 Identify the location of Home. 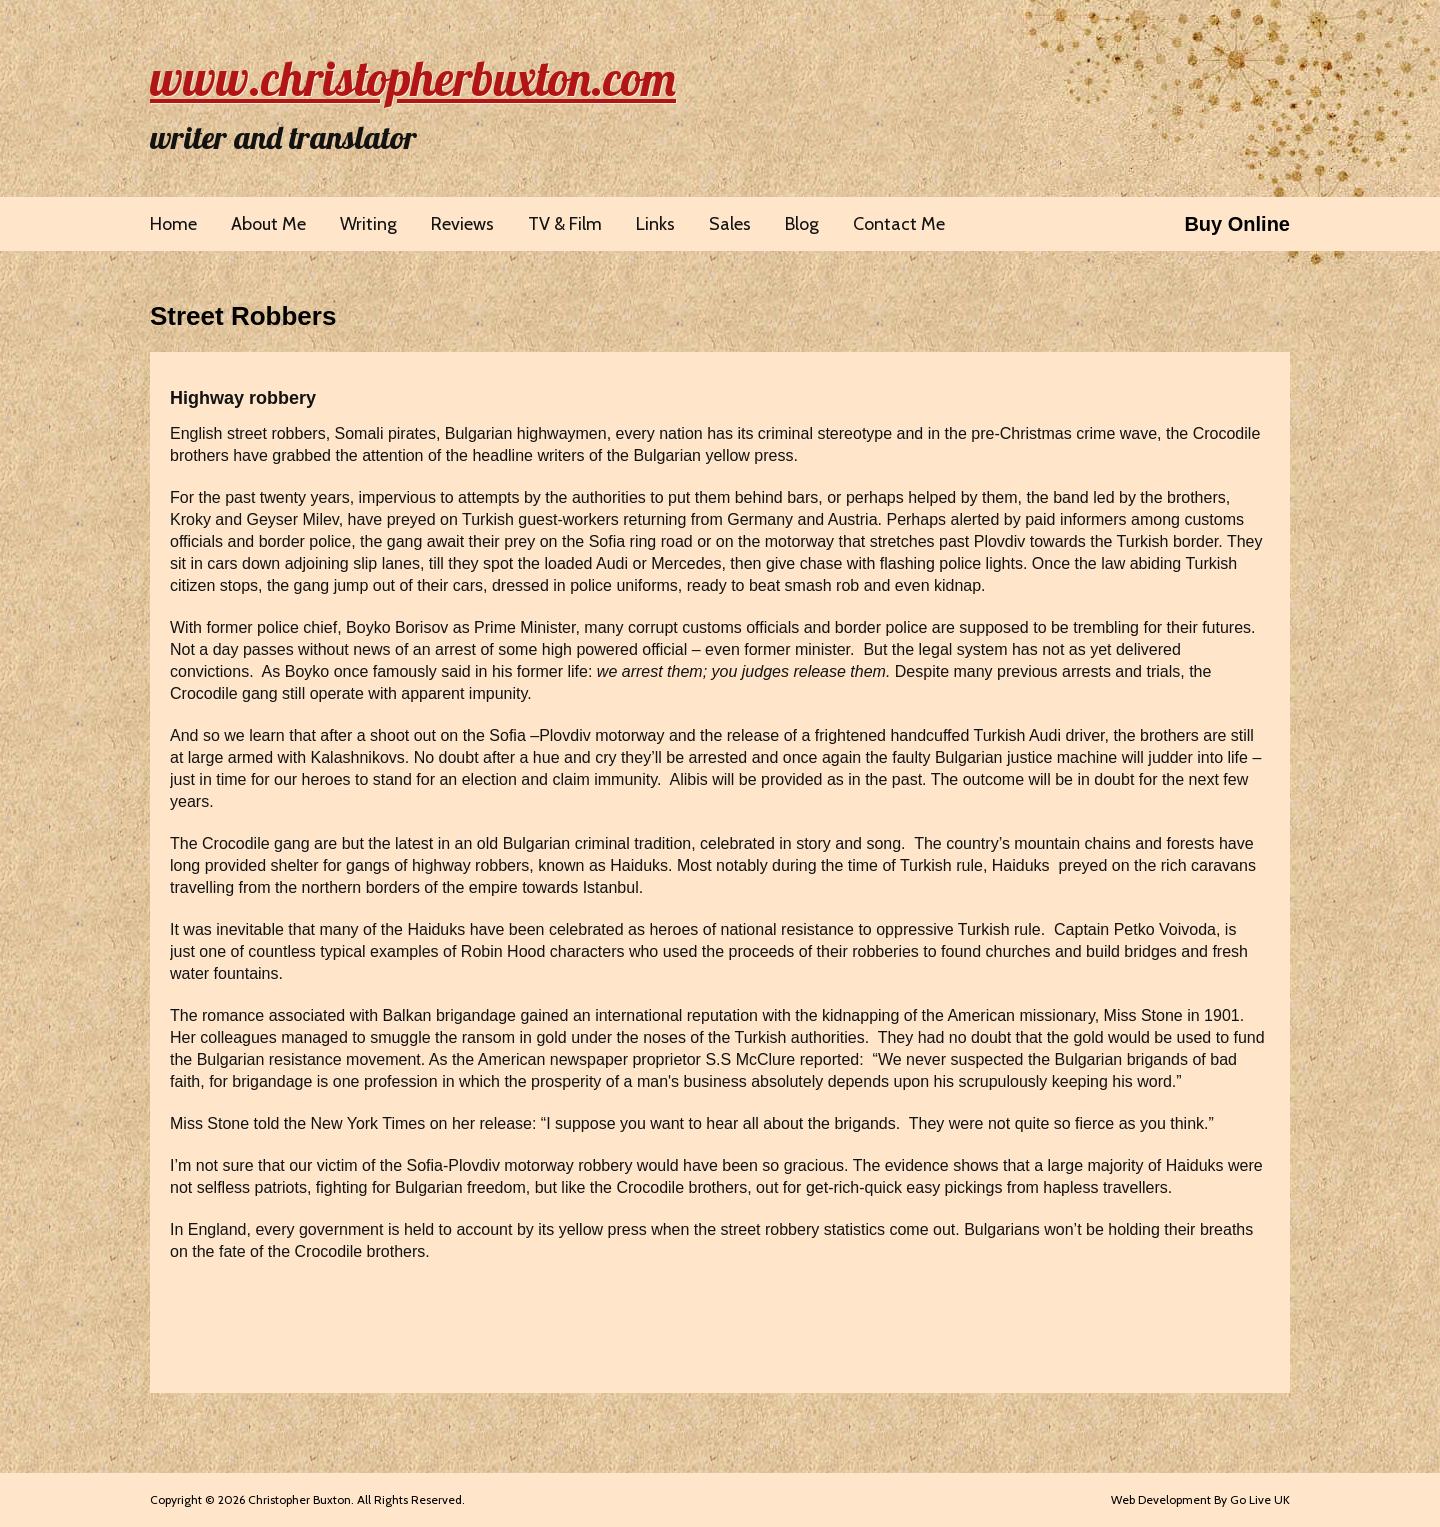
(173, 224).